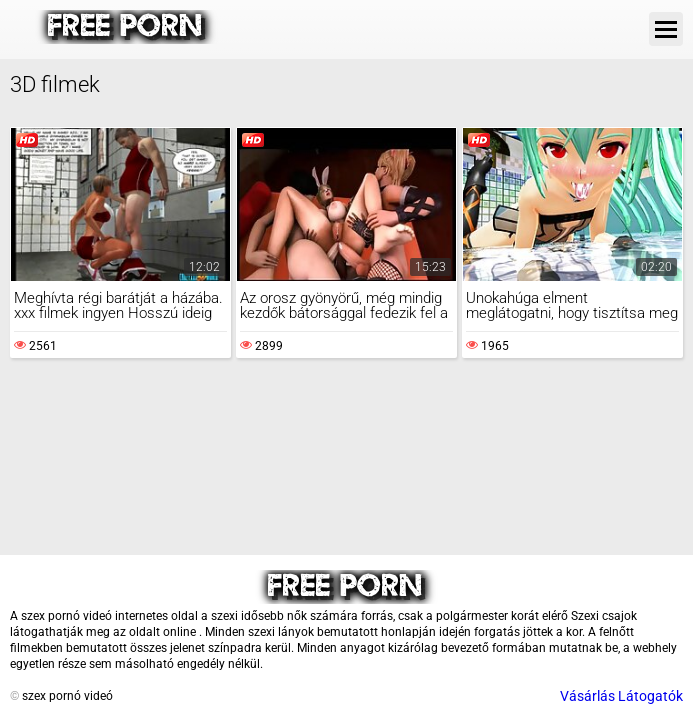 The image size is (693, 720). What do you see at coordinates (621, 696) in the screenshot?
I see `Vásárlás Látogatók` at bounding box center [621, 696].